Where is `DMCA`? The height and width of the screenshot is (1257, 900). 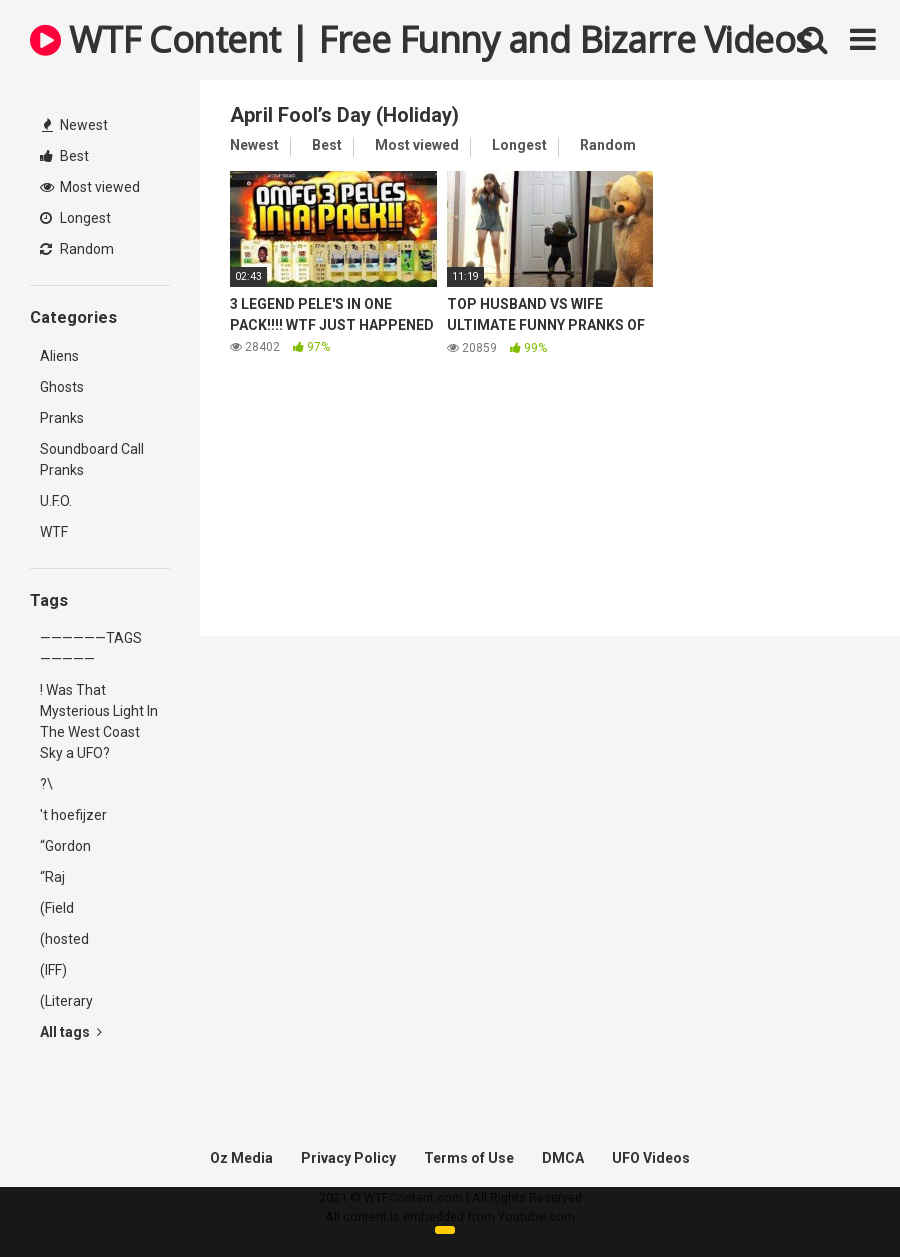 DMCA is located at coordinates (563, 1158).